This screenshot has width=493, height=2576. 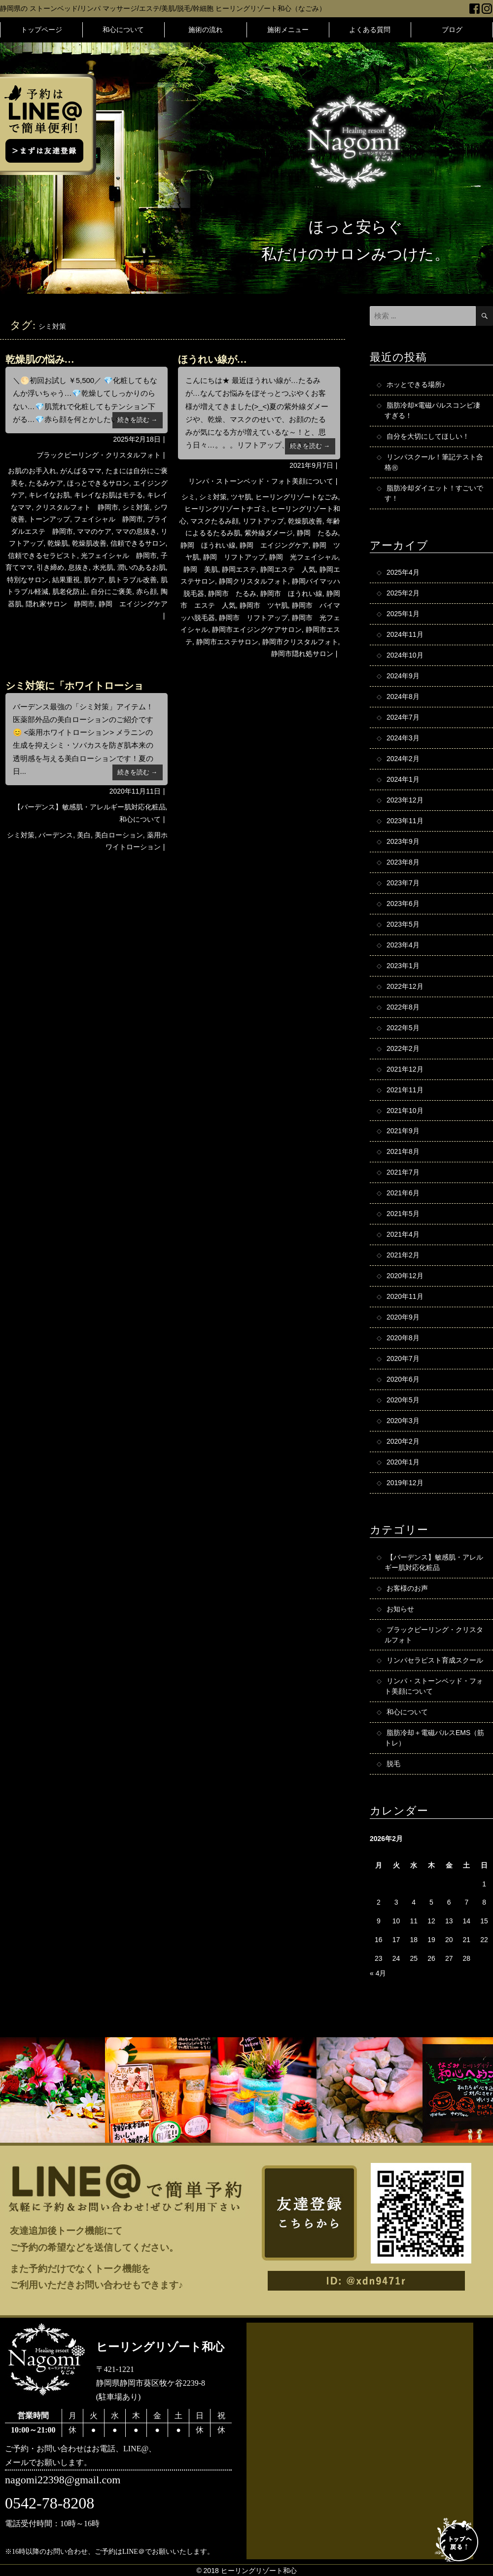 What do you see at coordinates (403, 1007) in the screenshot?
I see `2022年8月` at bounding box center [403, 1007].